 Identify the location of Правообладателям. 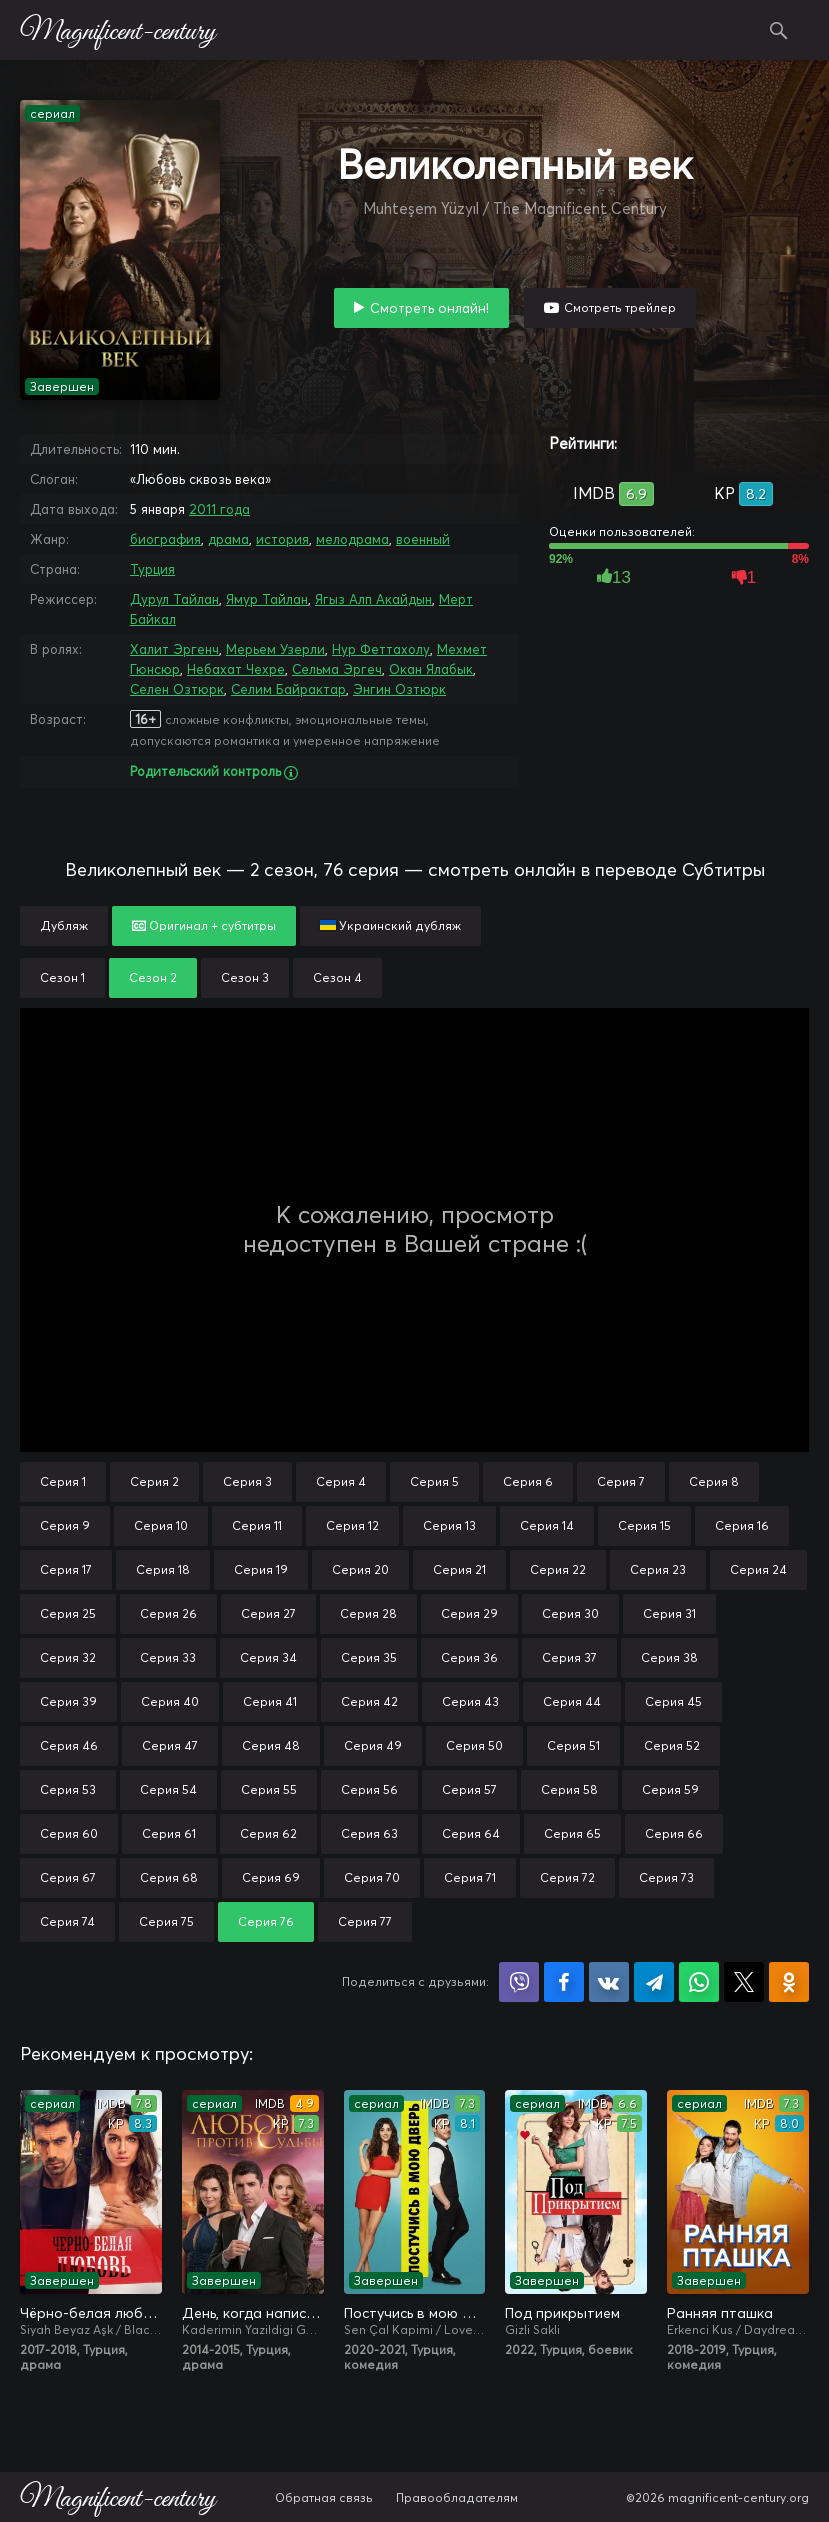
(457, 2497).